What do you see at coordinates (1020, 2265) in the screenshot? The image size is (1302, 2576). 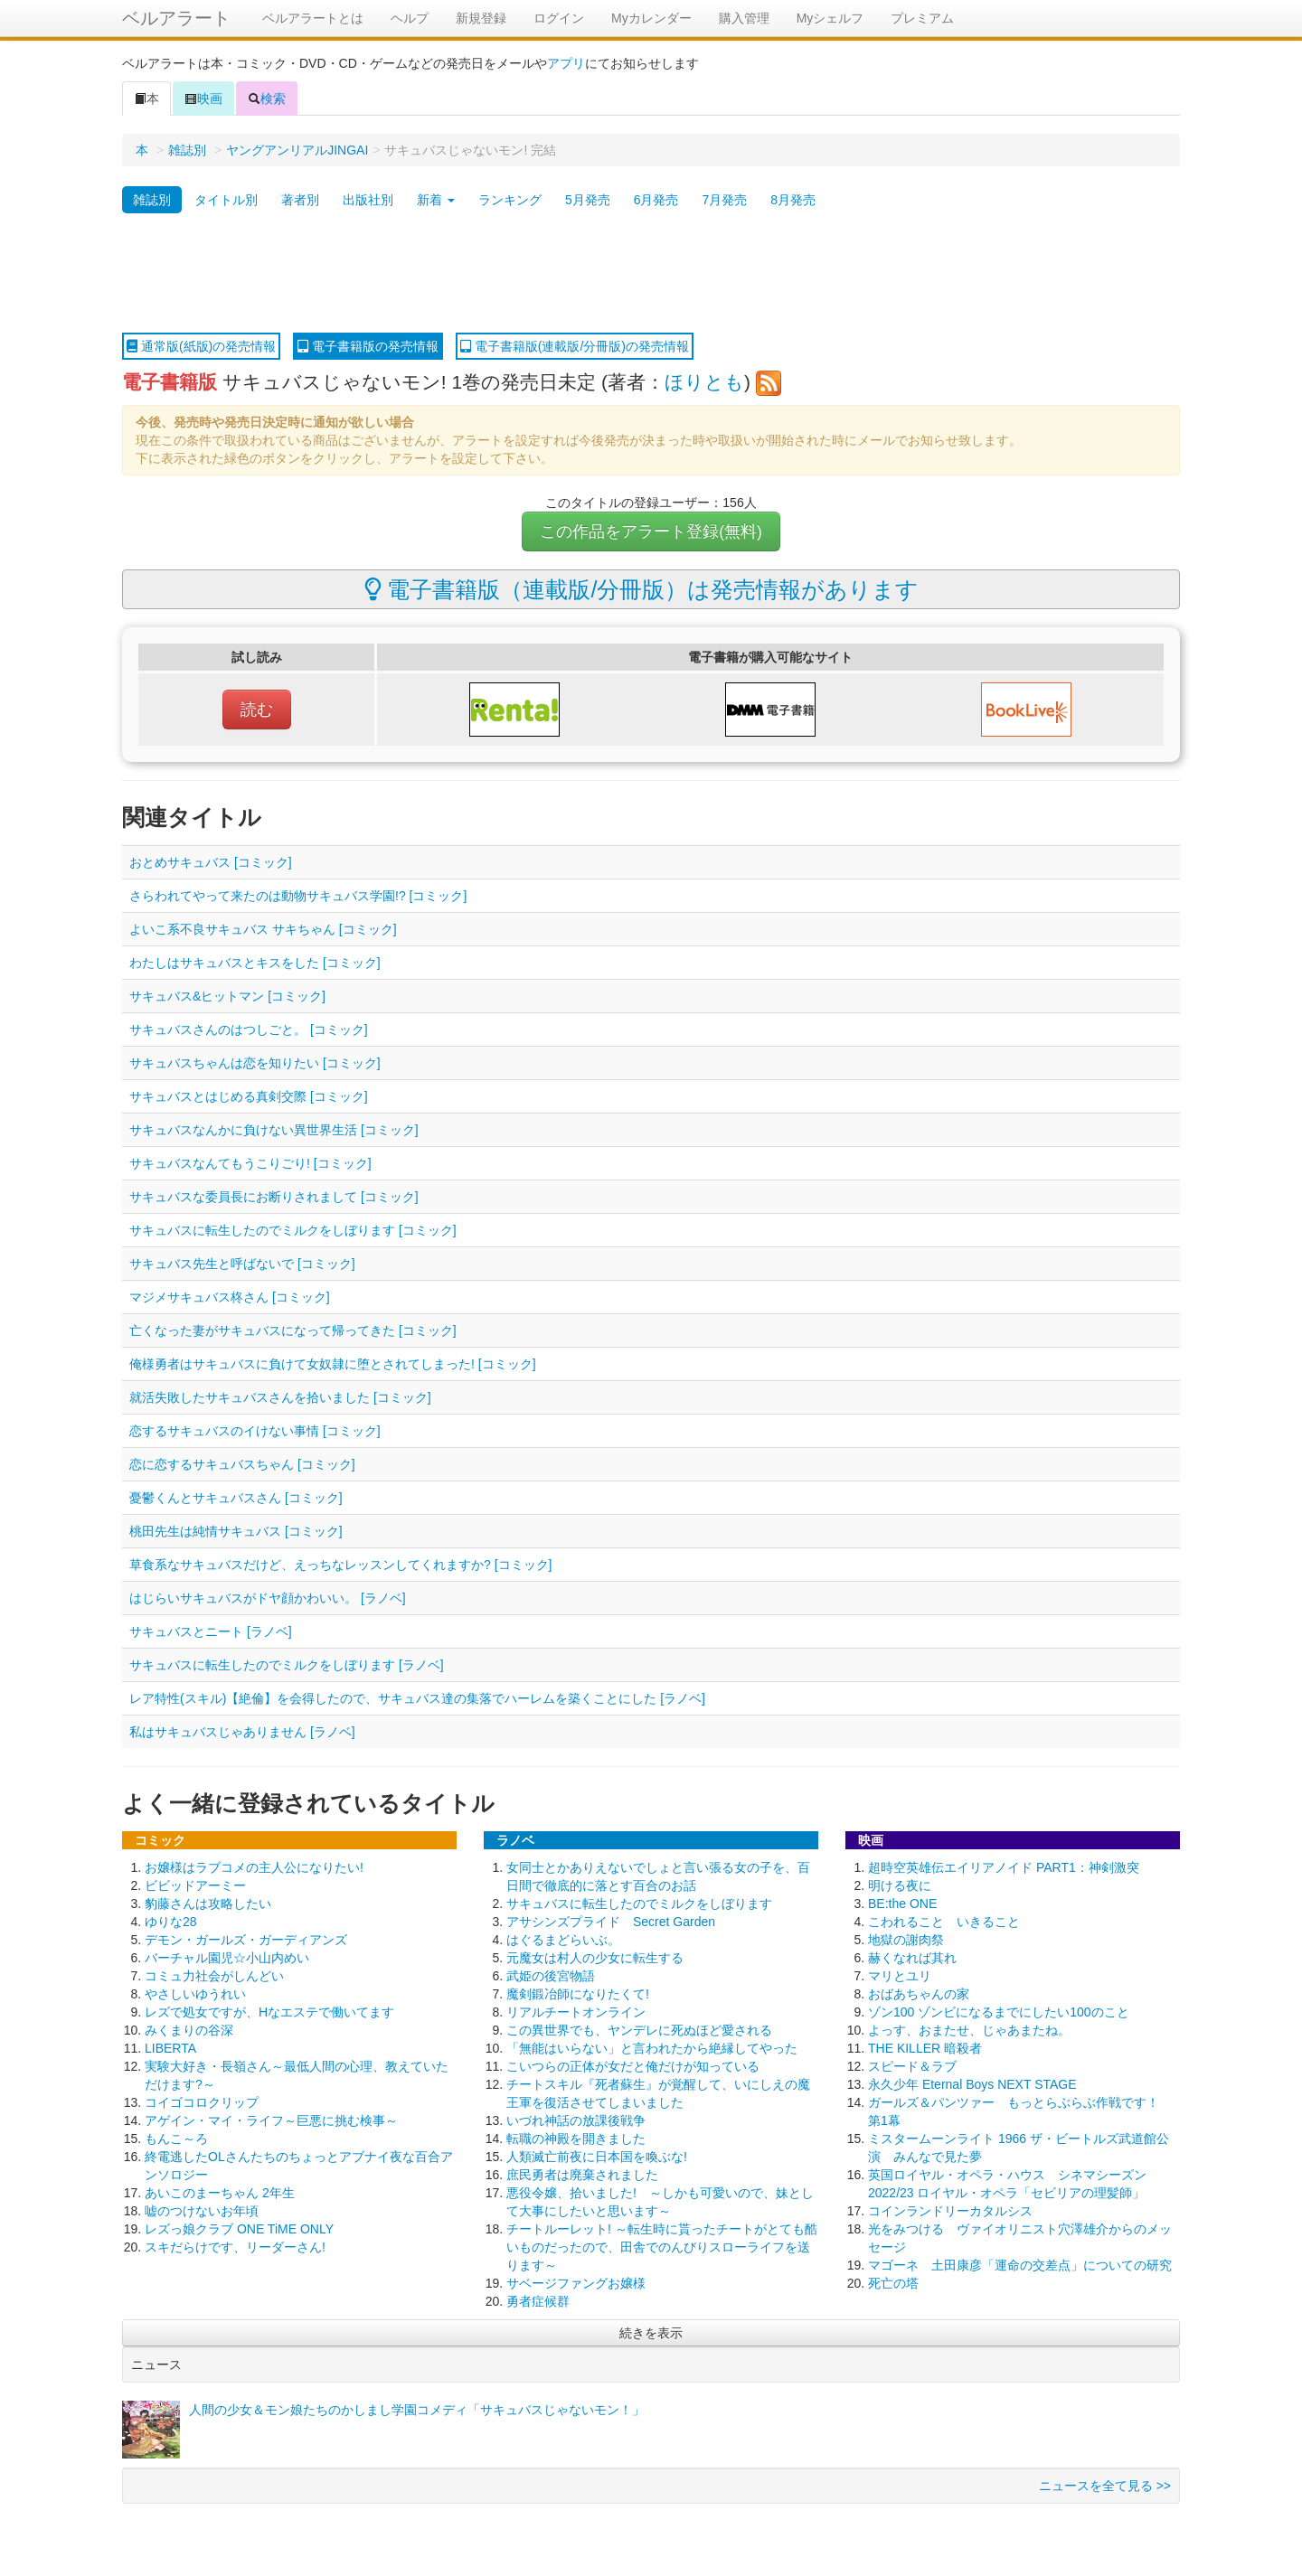 I see `マゴーネ 土田康彦「運命の交差点」についての研究` at bounding box center [1020, 2265].